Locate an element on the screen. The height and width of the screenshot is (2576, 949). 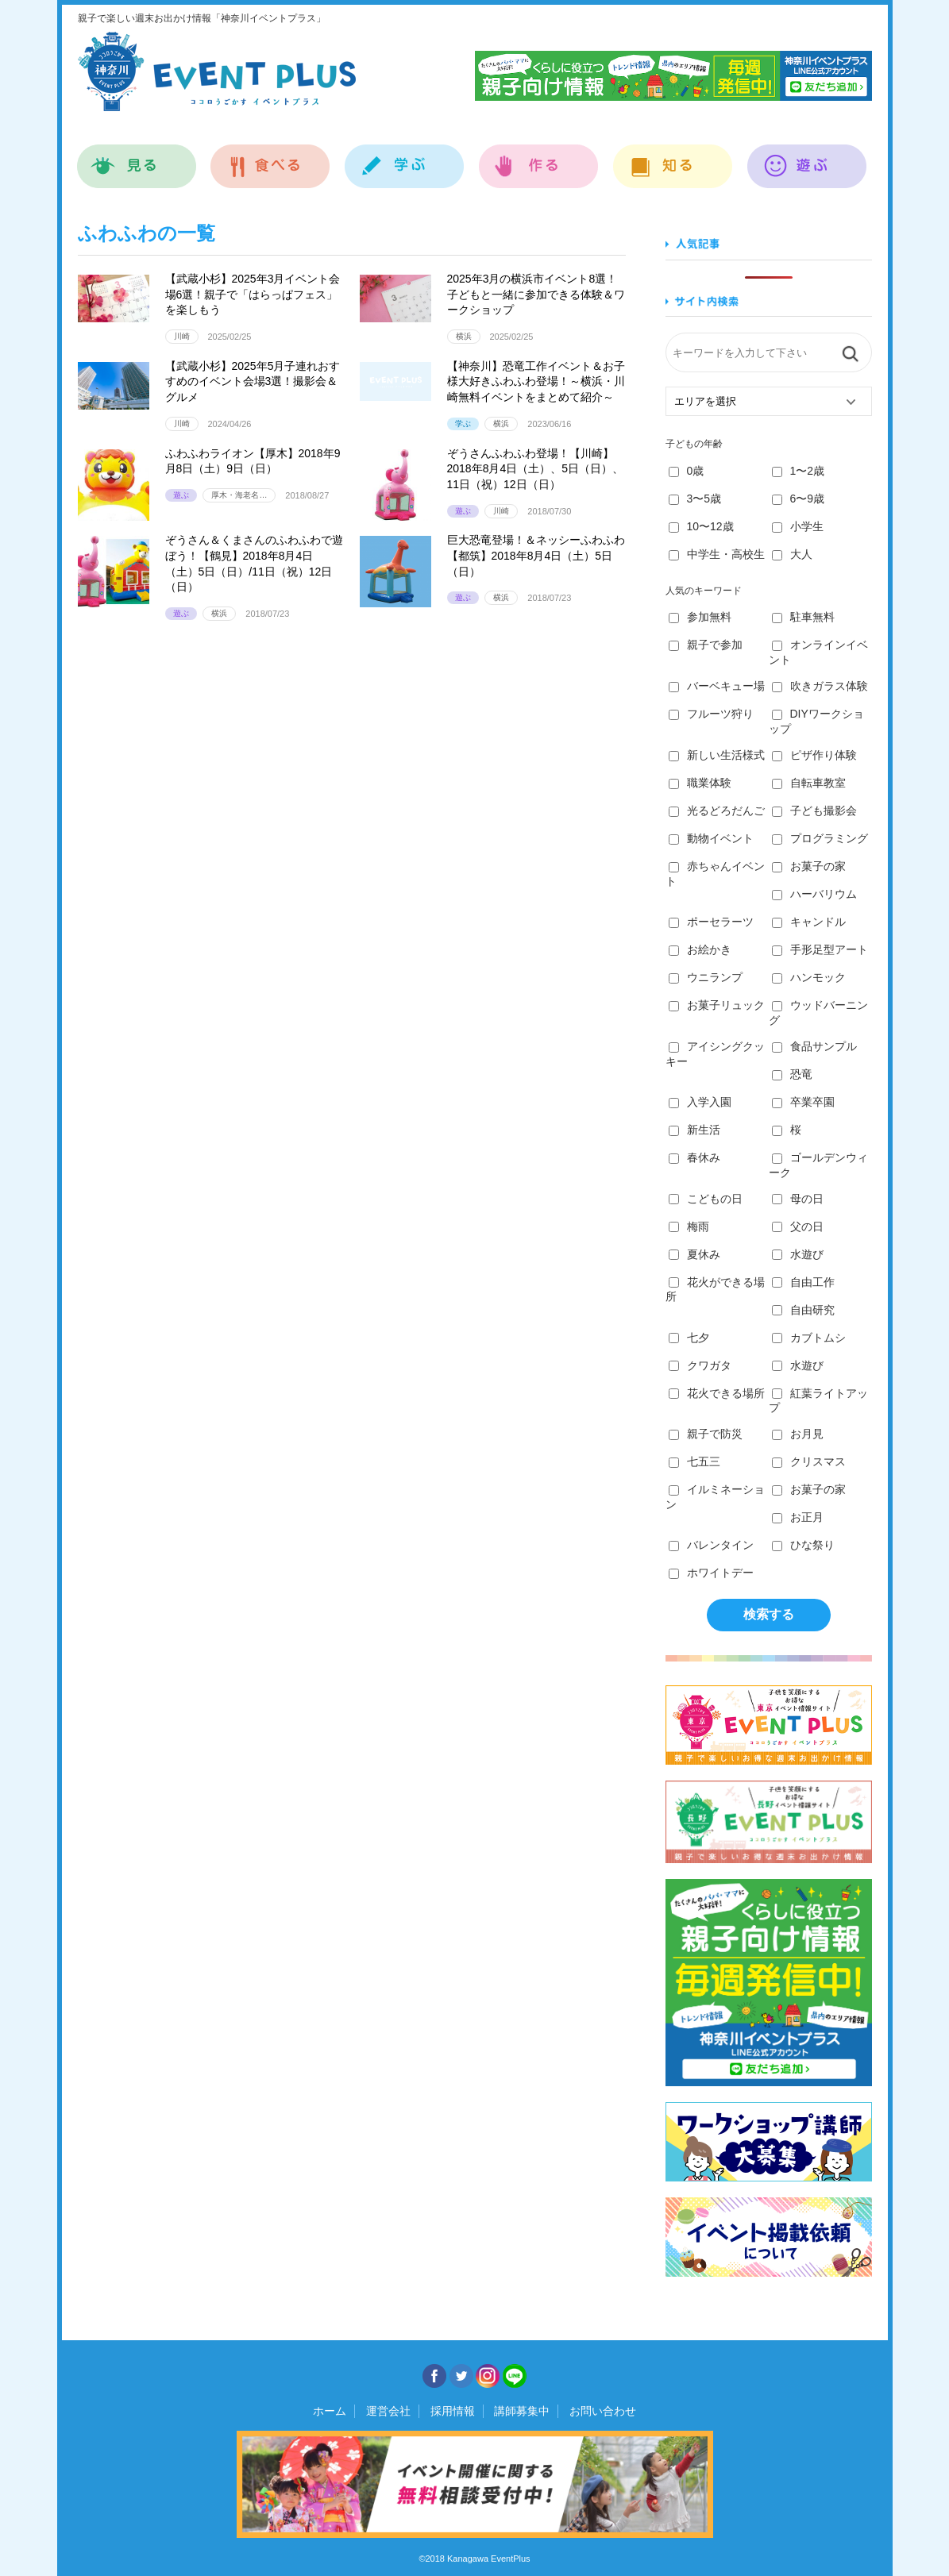
母の日 is located at coordinates (798, 1198).